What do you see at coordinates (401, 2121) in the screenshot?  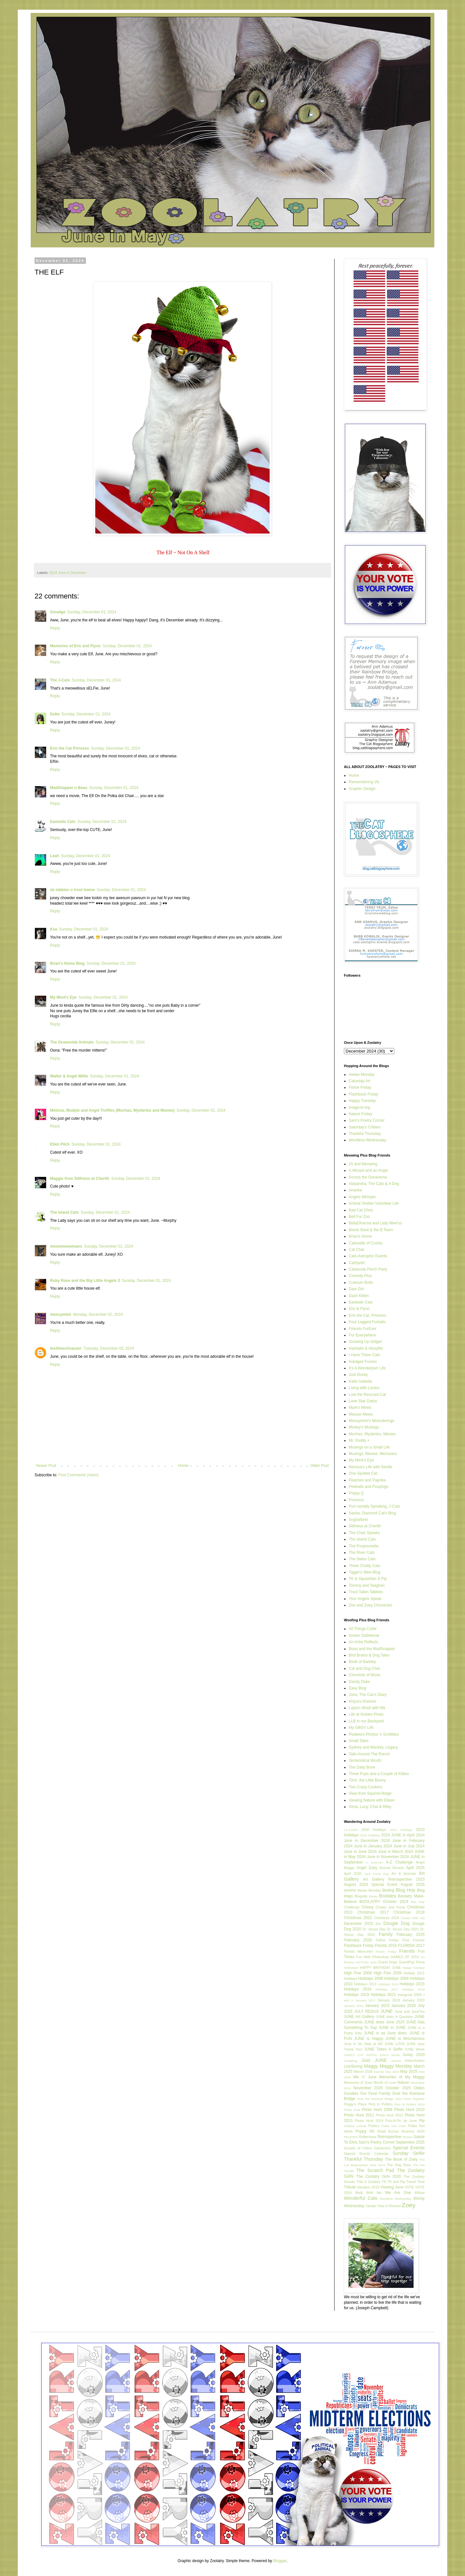 I see `Pick-A-Pic by June` at bounding box center [401, 2121].